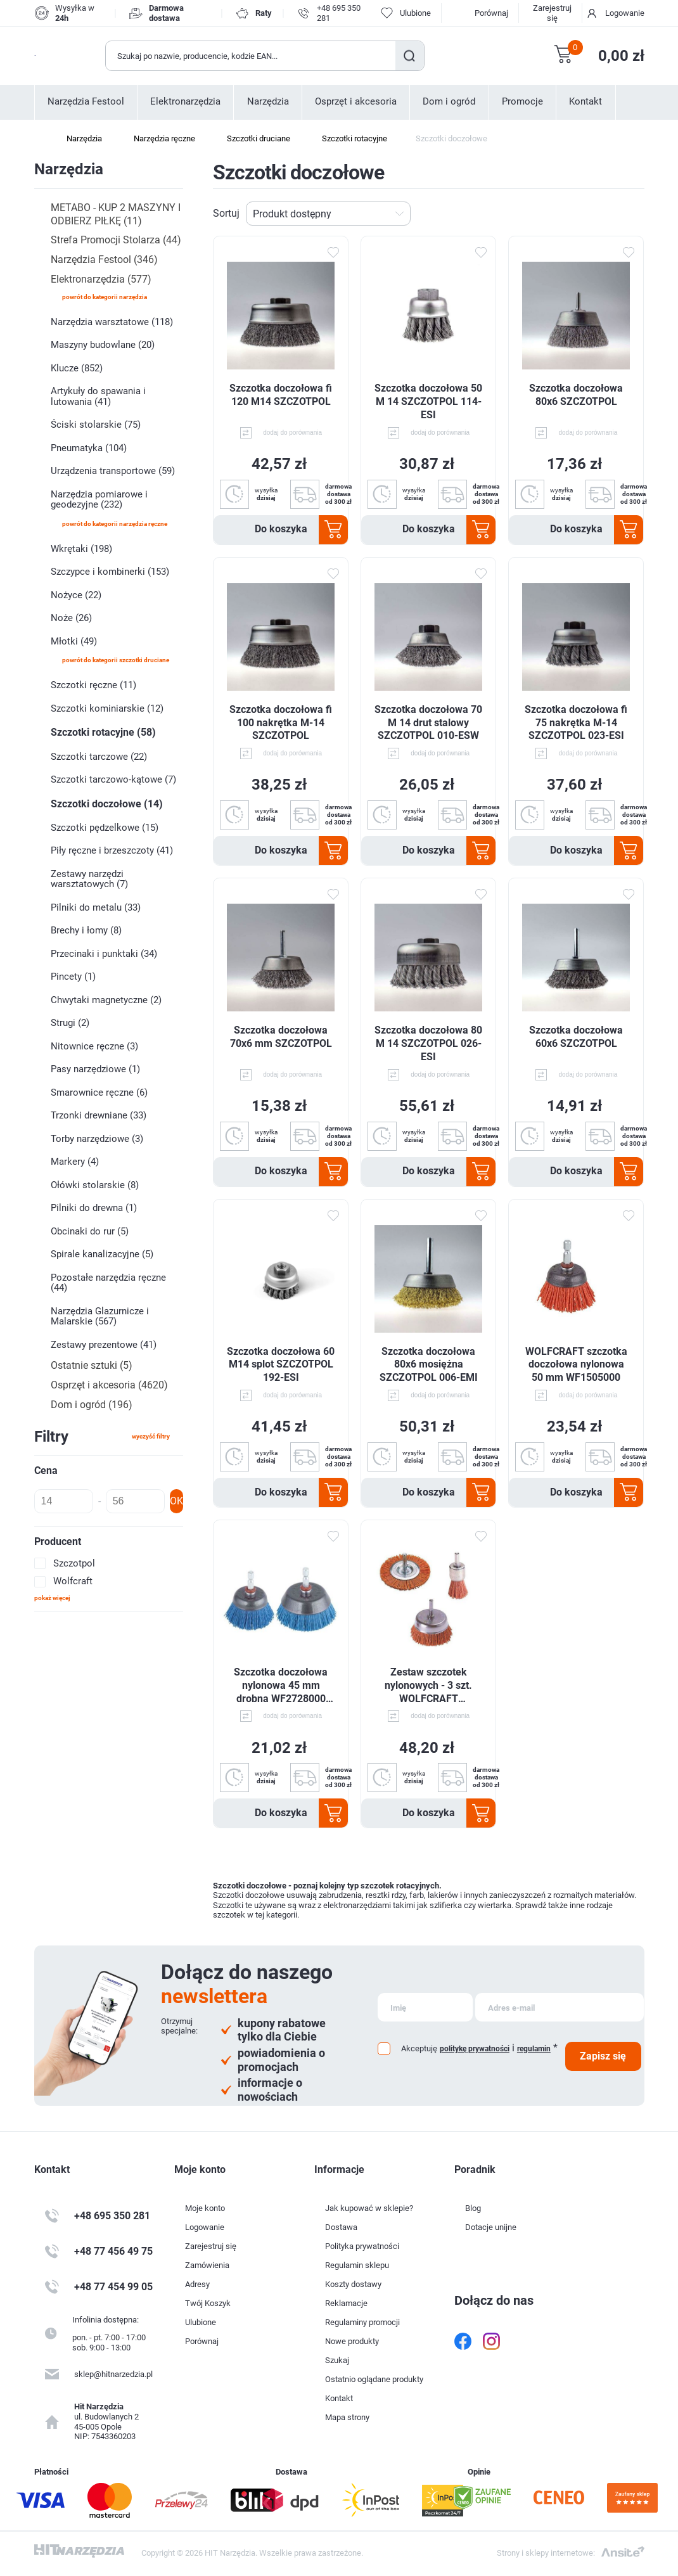 The height and width of the screenshot is (2576, 678). What do you see at coordinates (552, 13) in the screenshot?
I see `Zarejestruj się` at bounding box center [552, 13].